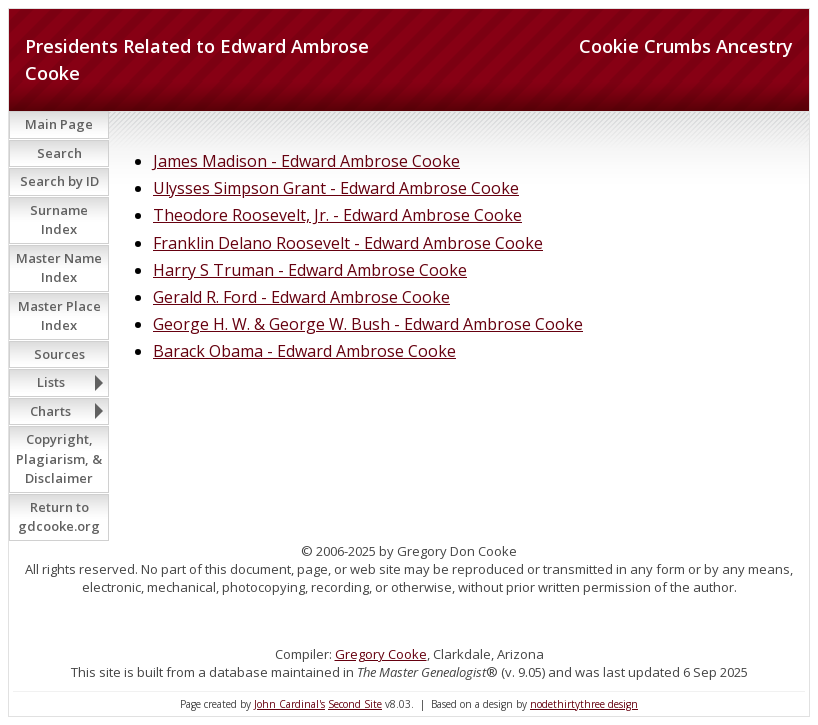 This screenshot has width=818, height=725. What do you see at coordinates (51, 382) in the screenshot?
I see `Lists` at bounding box center [51, 382].